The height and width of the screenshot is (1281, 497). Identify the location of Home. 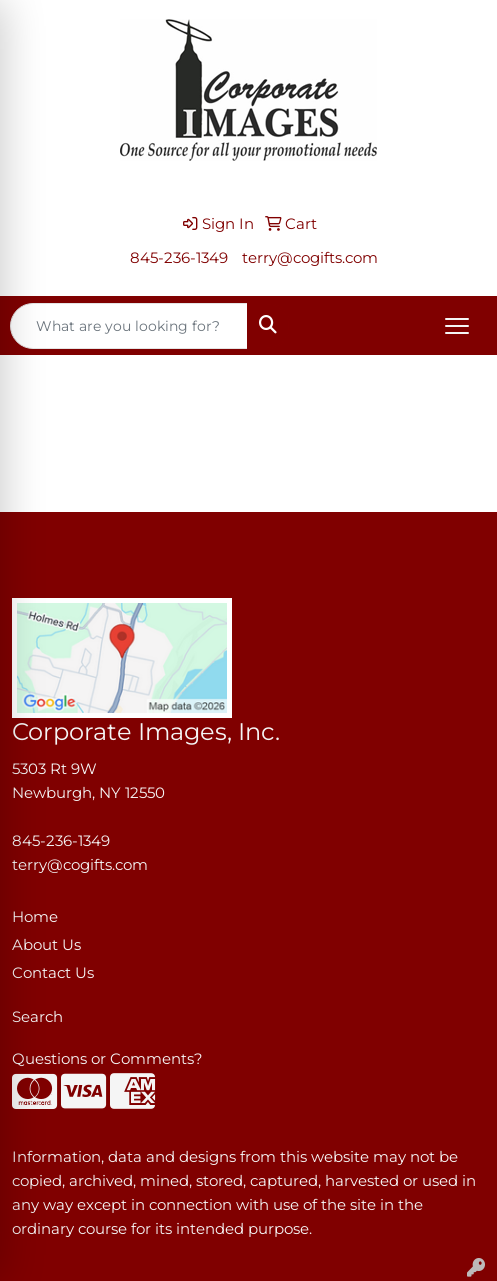
(35, 917).